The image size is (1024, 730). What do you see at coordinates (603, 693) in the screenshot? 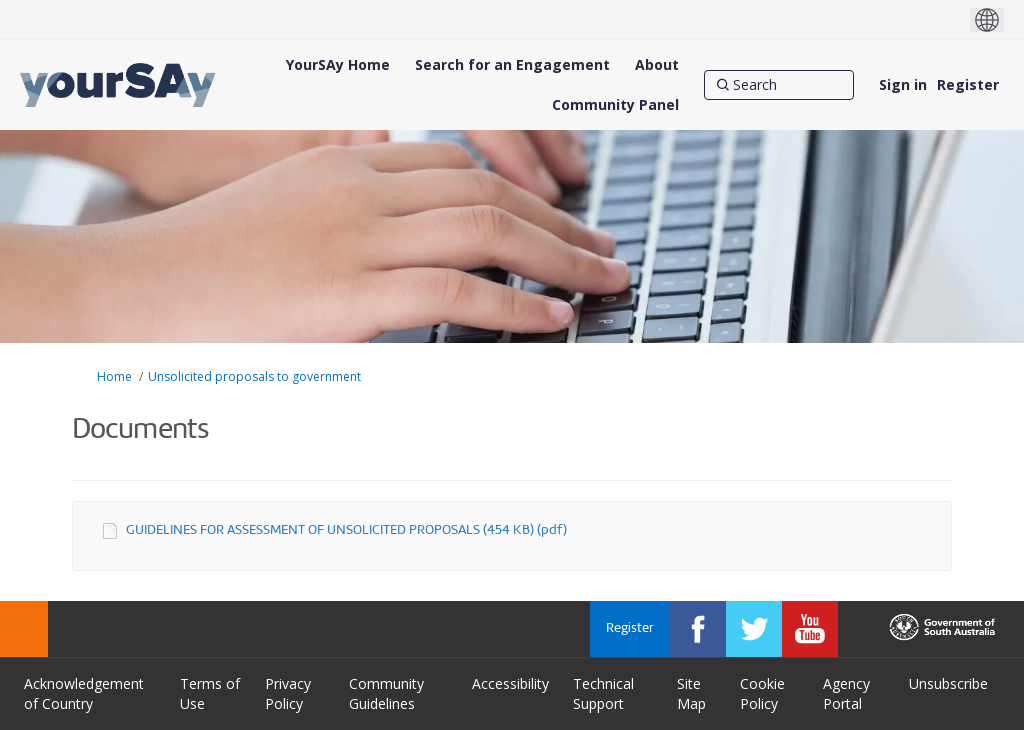
I see `Technical Support` at bounding box center [603, 693].